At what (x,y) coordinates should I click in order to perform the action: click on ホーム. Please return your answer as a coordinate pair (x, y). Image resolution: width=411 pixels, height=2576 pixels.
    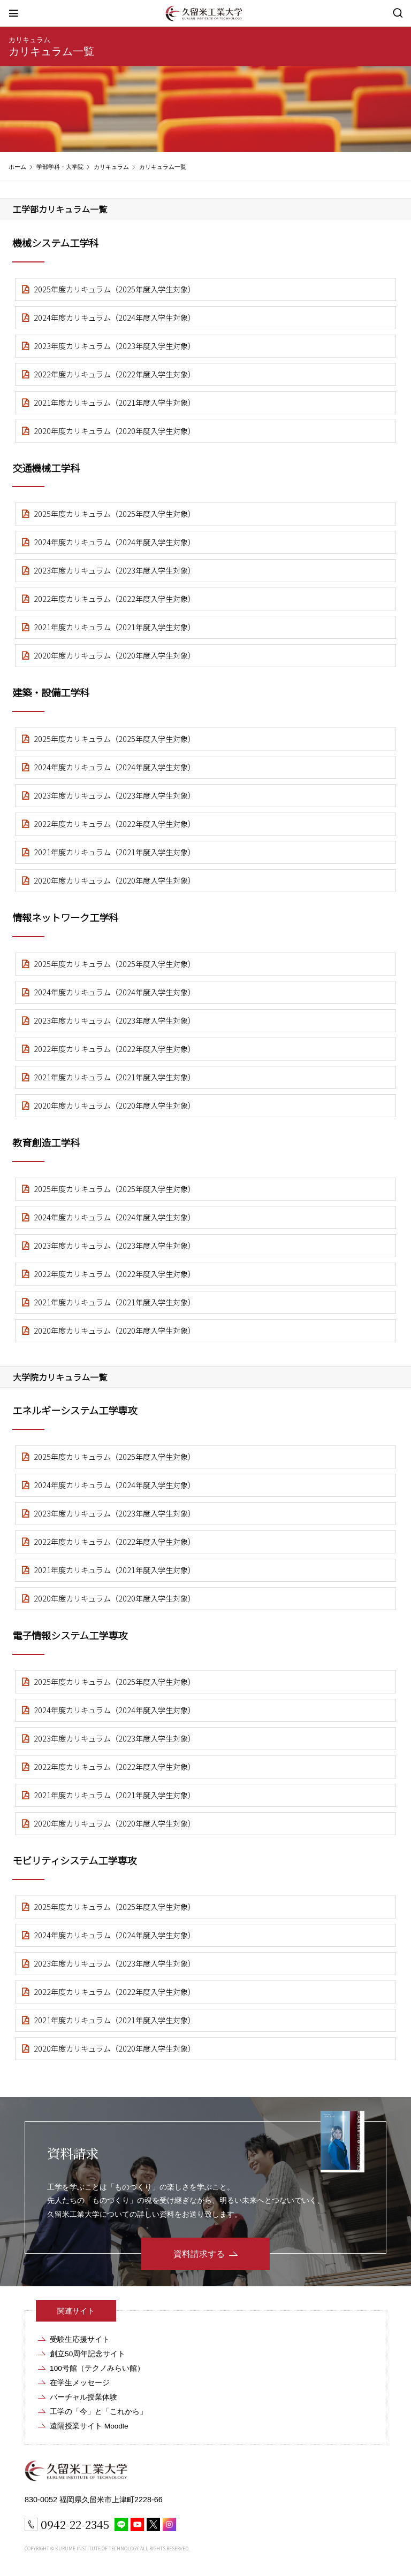
    Looking at the image, I should click on (17, 167).